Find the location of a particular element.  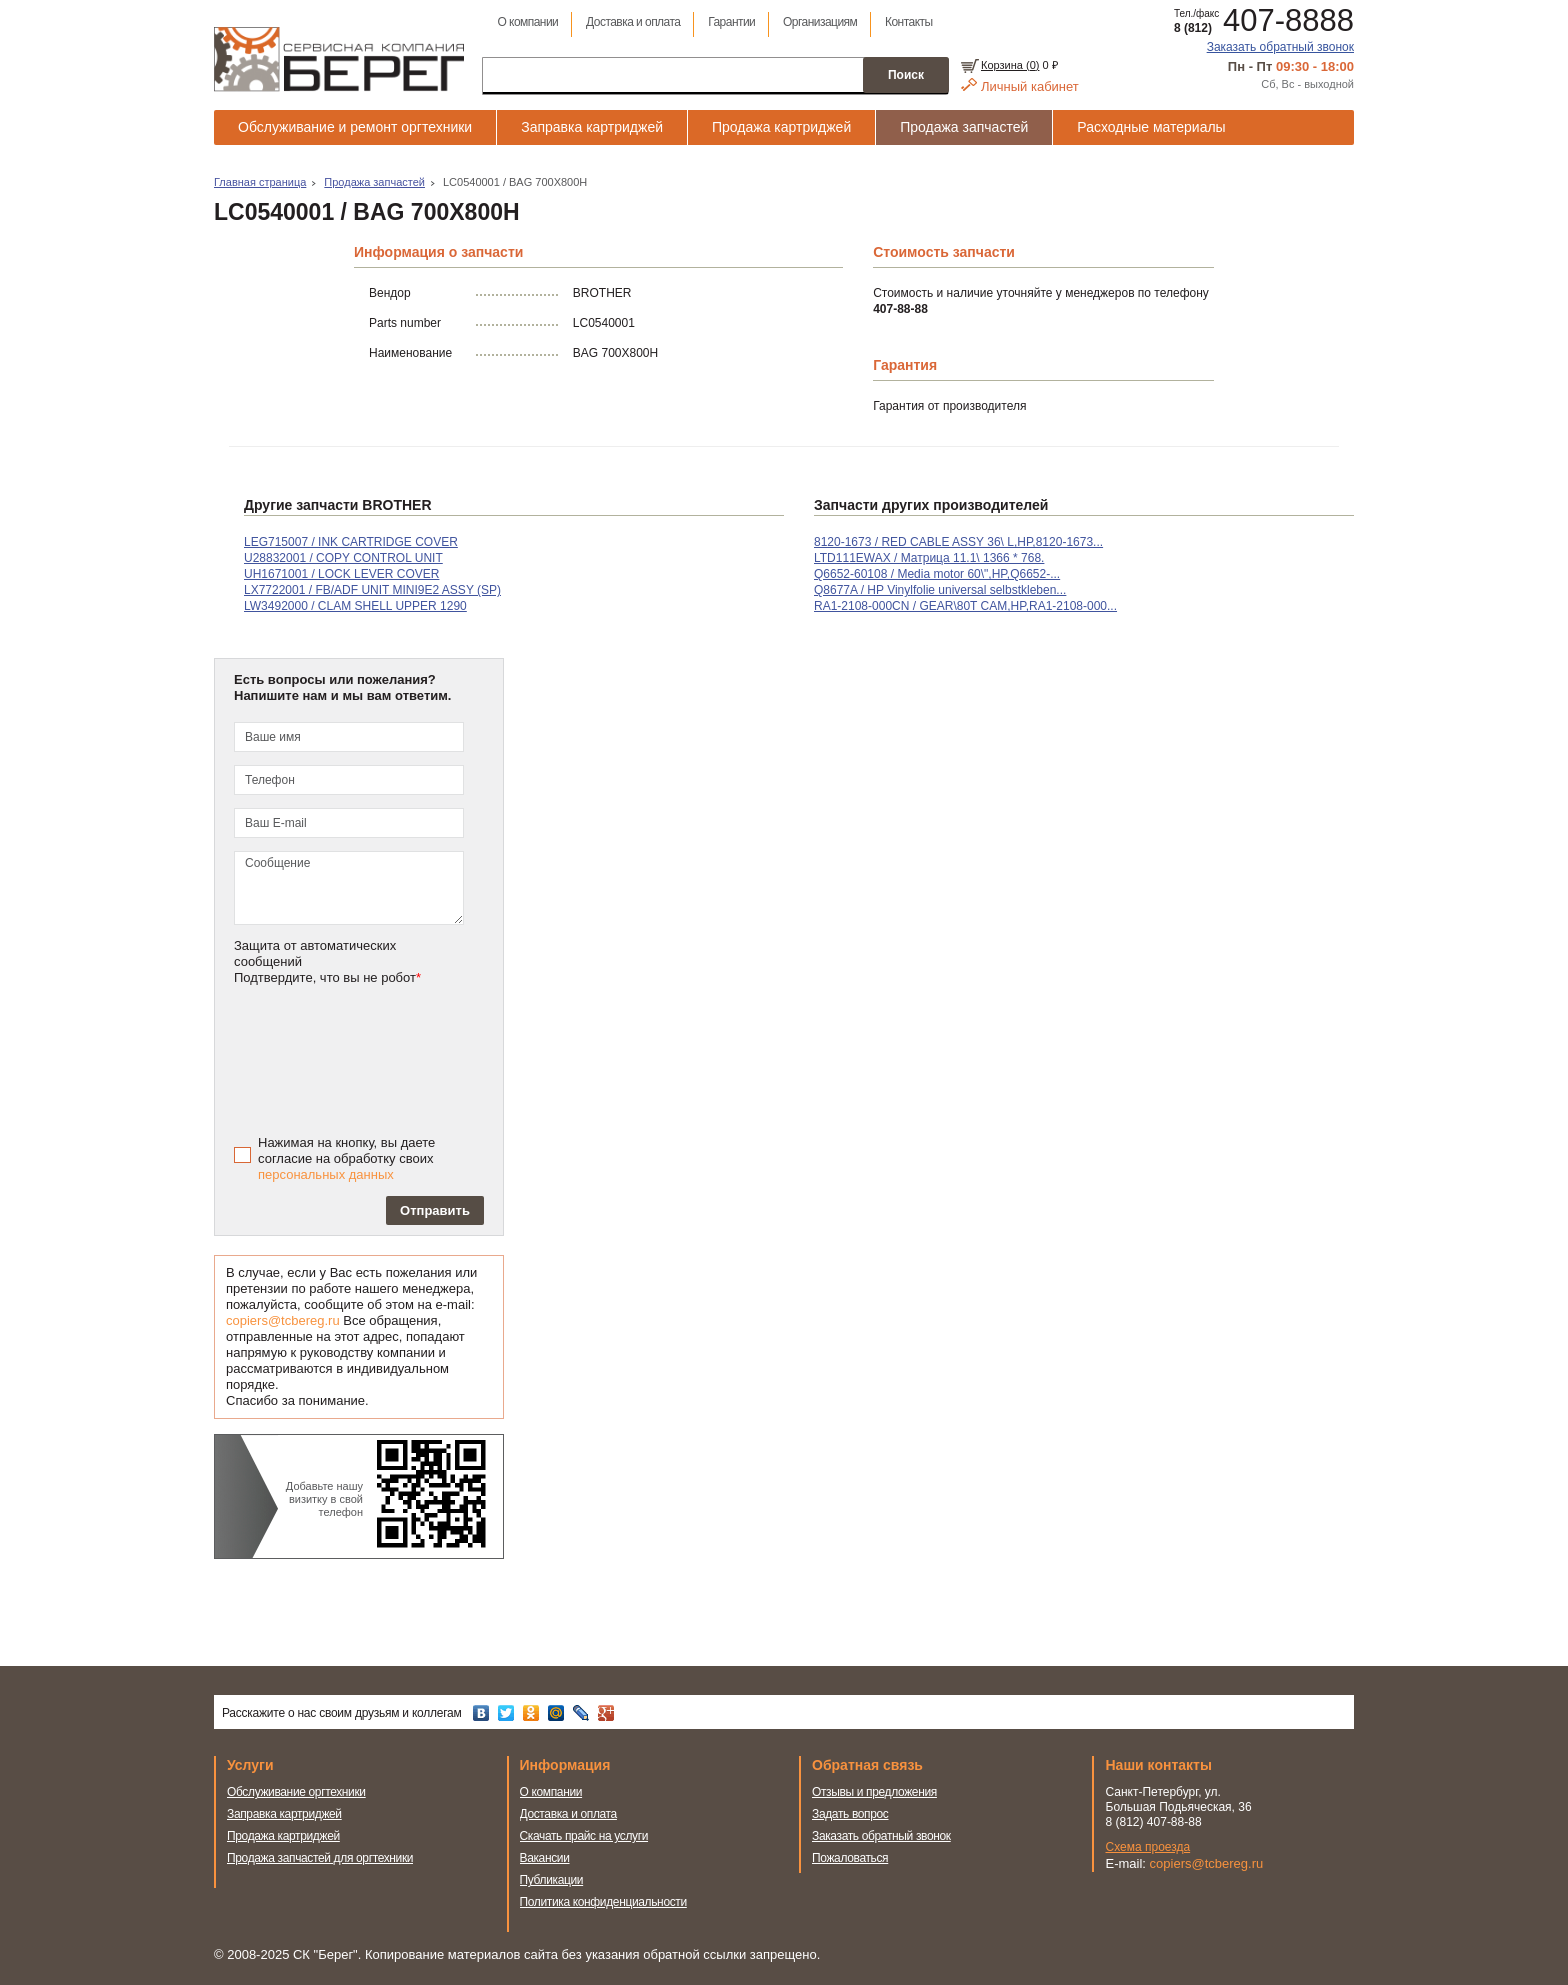

Пожаловаться is located at coordinates (850, 1858).